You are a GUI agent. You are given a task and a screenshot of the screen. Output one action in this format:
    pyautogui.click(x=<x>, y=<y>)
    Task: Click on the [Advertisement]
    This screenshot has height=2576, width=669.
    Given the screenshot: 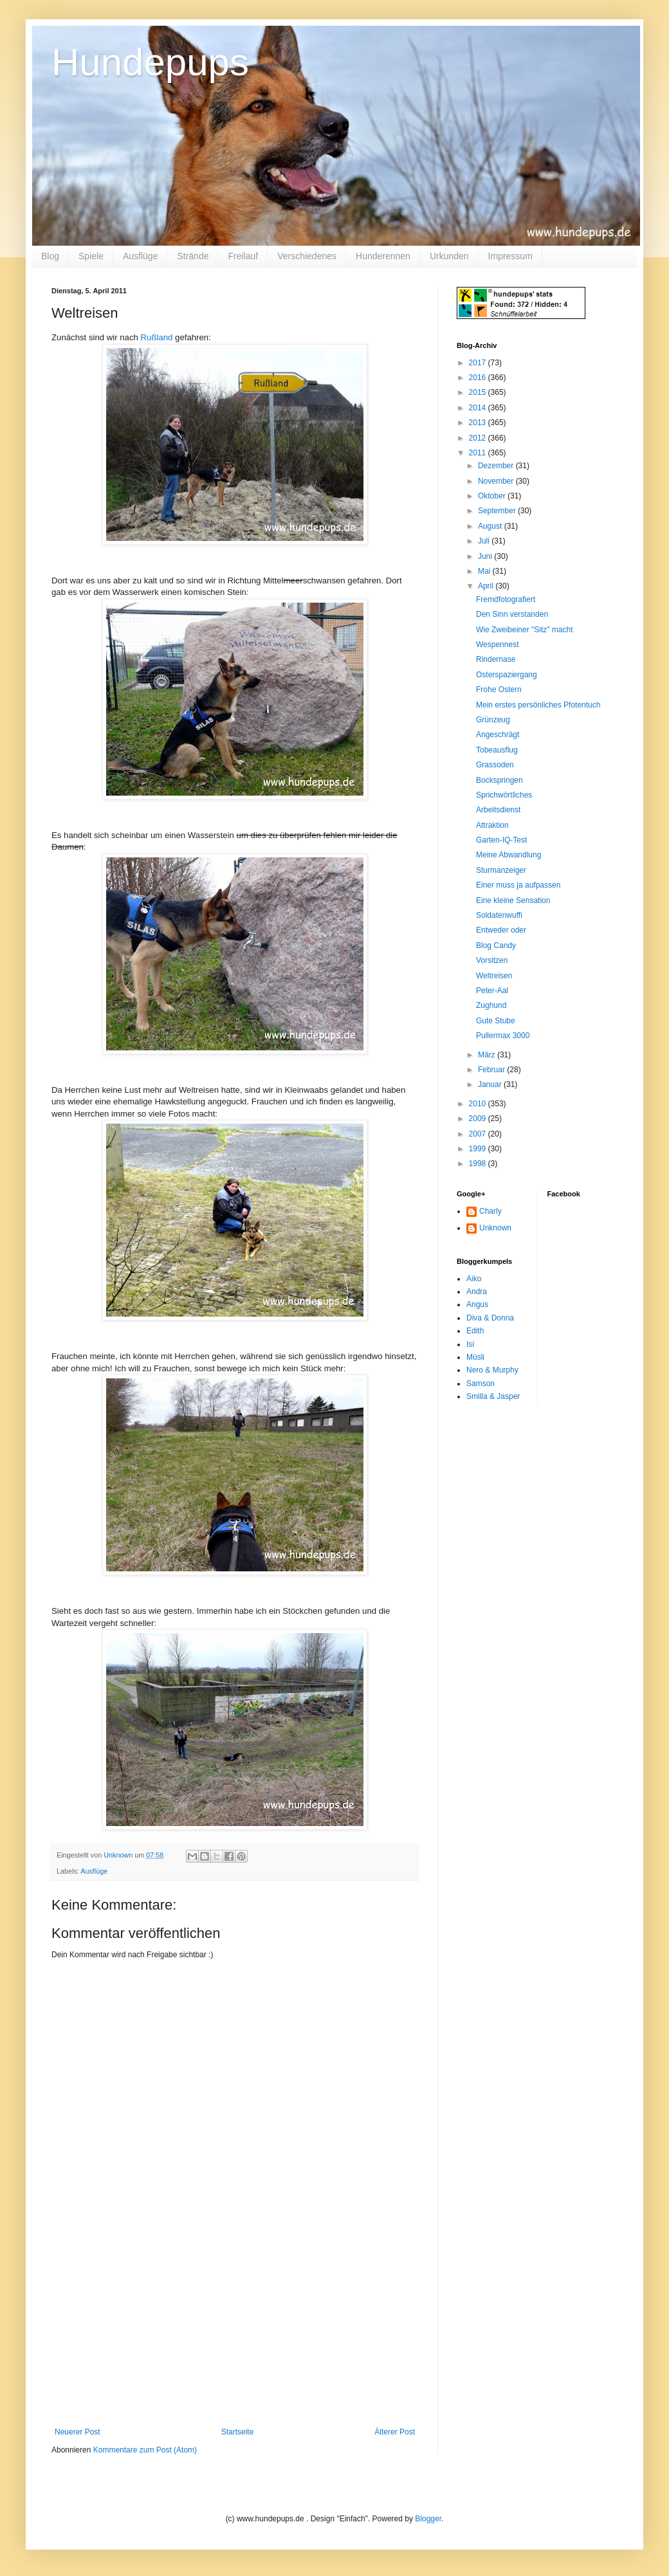 What is the action you would take?
    pyautogui.click(x=234, y=2331)
    